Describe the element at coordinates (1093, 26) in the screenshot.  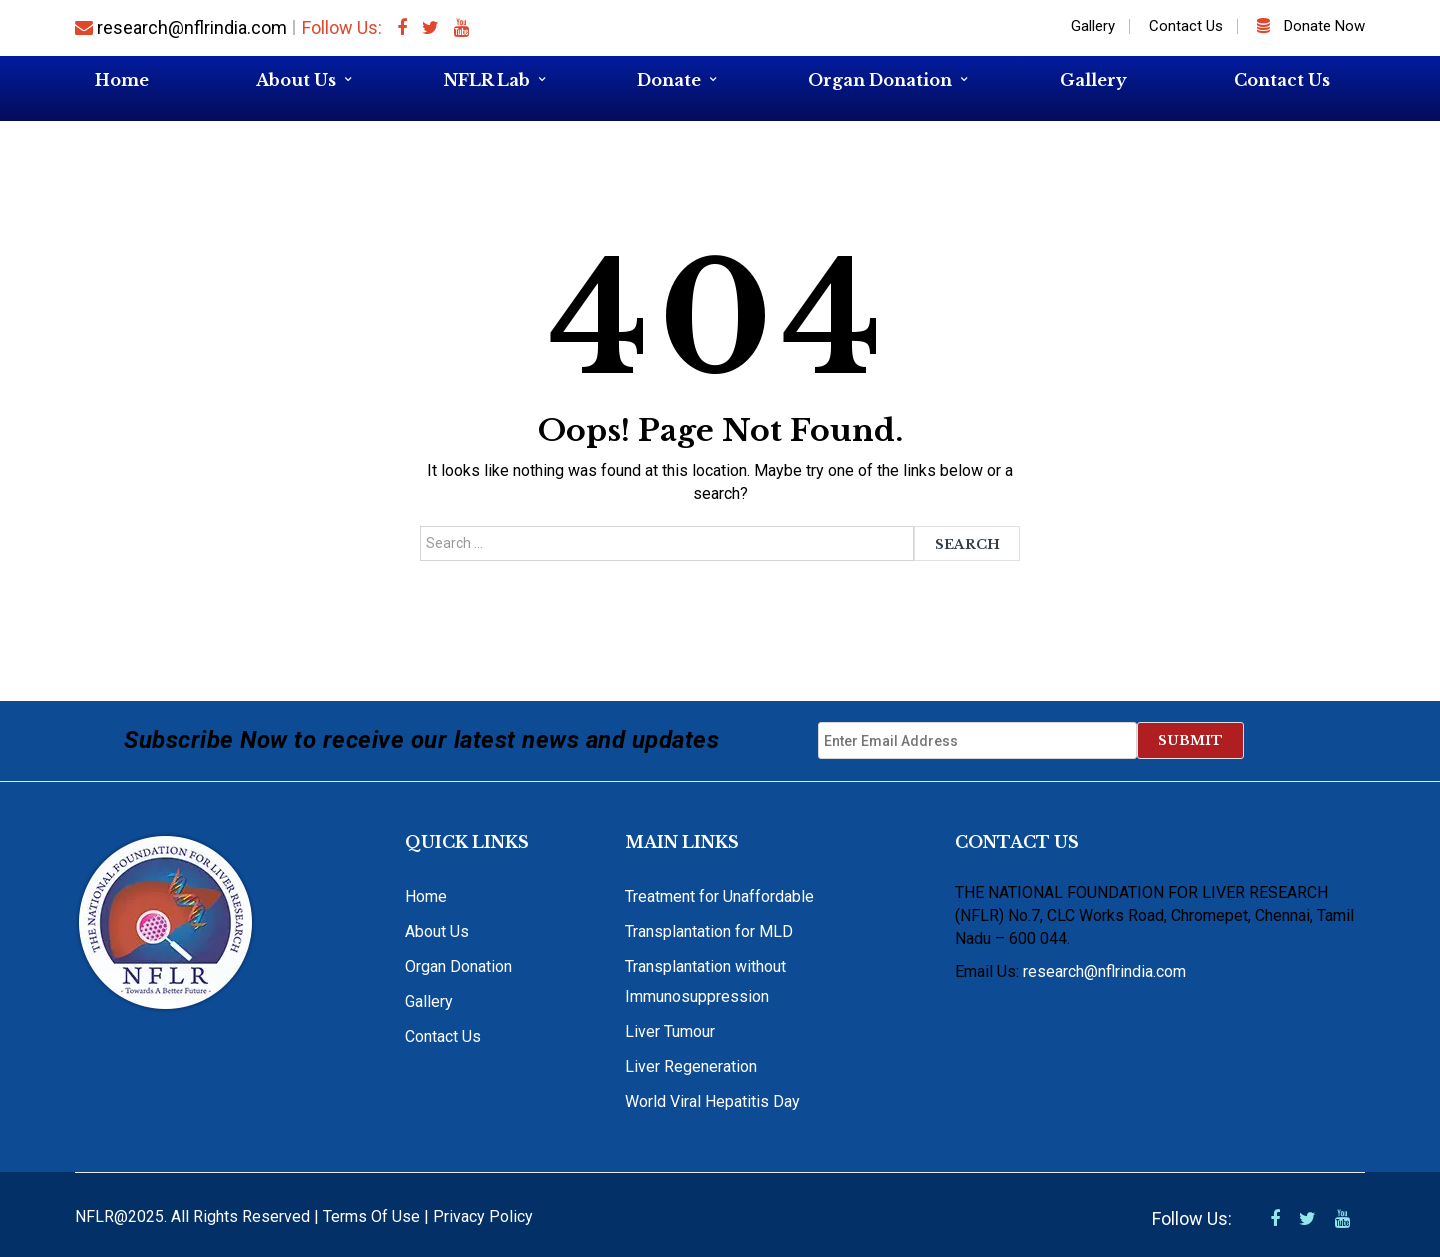
I see `Gallery` at that location.